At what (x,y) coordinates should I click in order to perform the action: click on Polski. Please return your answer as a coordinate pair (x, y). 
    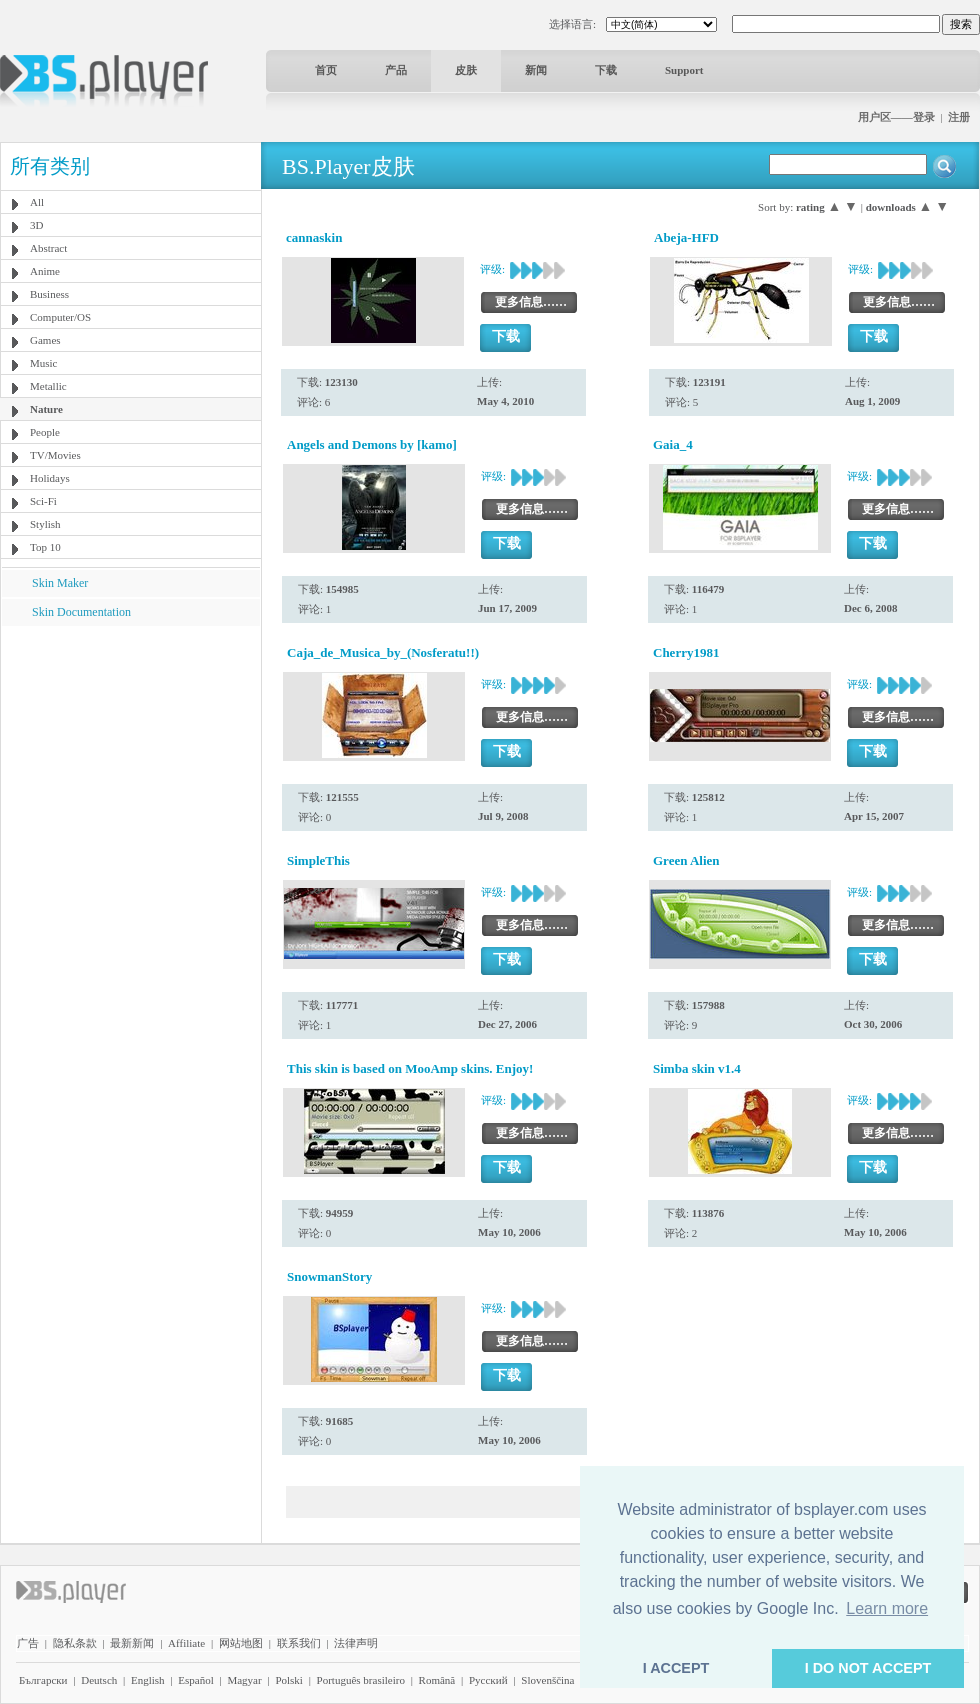
    Looking at the image, I should click on (289, 1680).